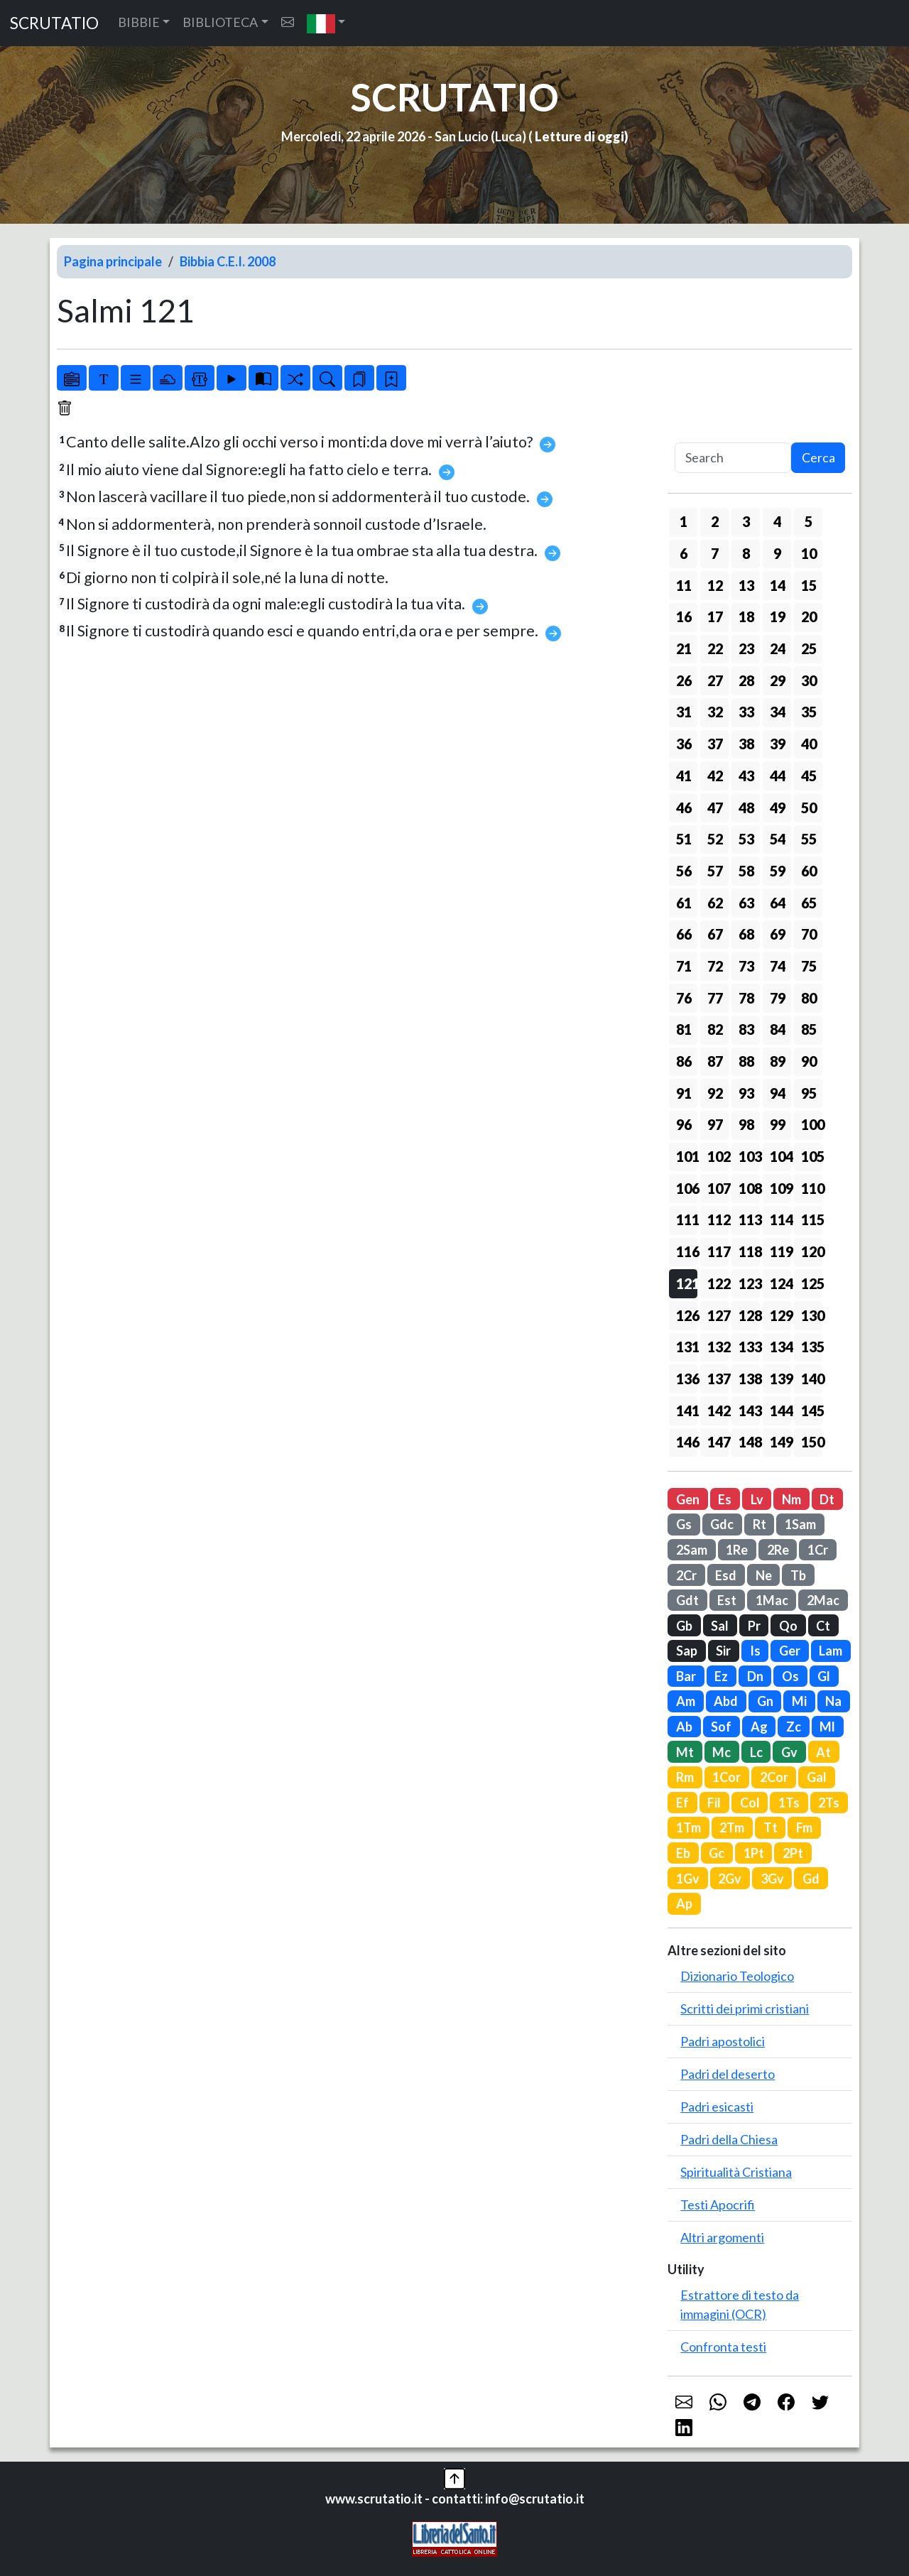 The image size is (909, 2576). Describe the element at coordinates (746, 775) in the screenshot. I see `43 [button]` at that location.